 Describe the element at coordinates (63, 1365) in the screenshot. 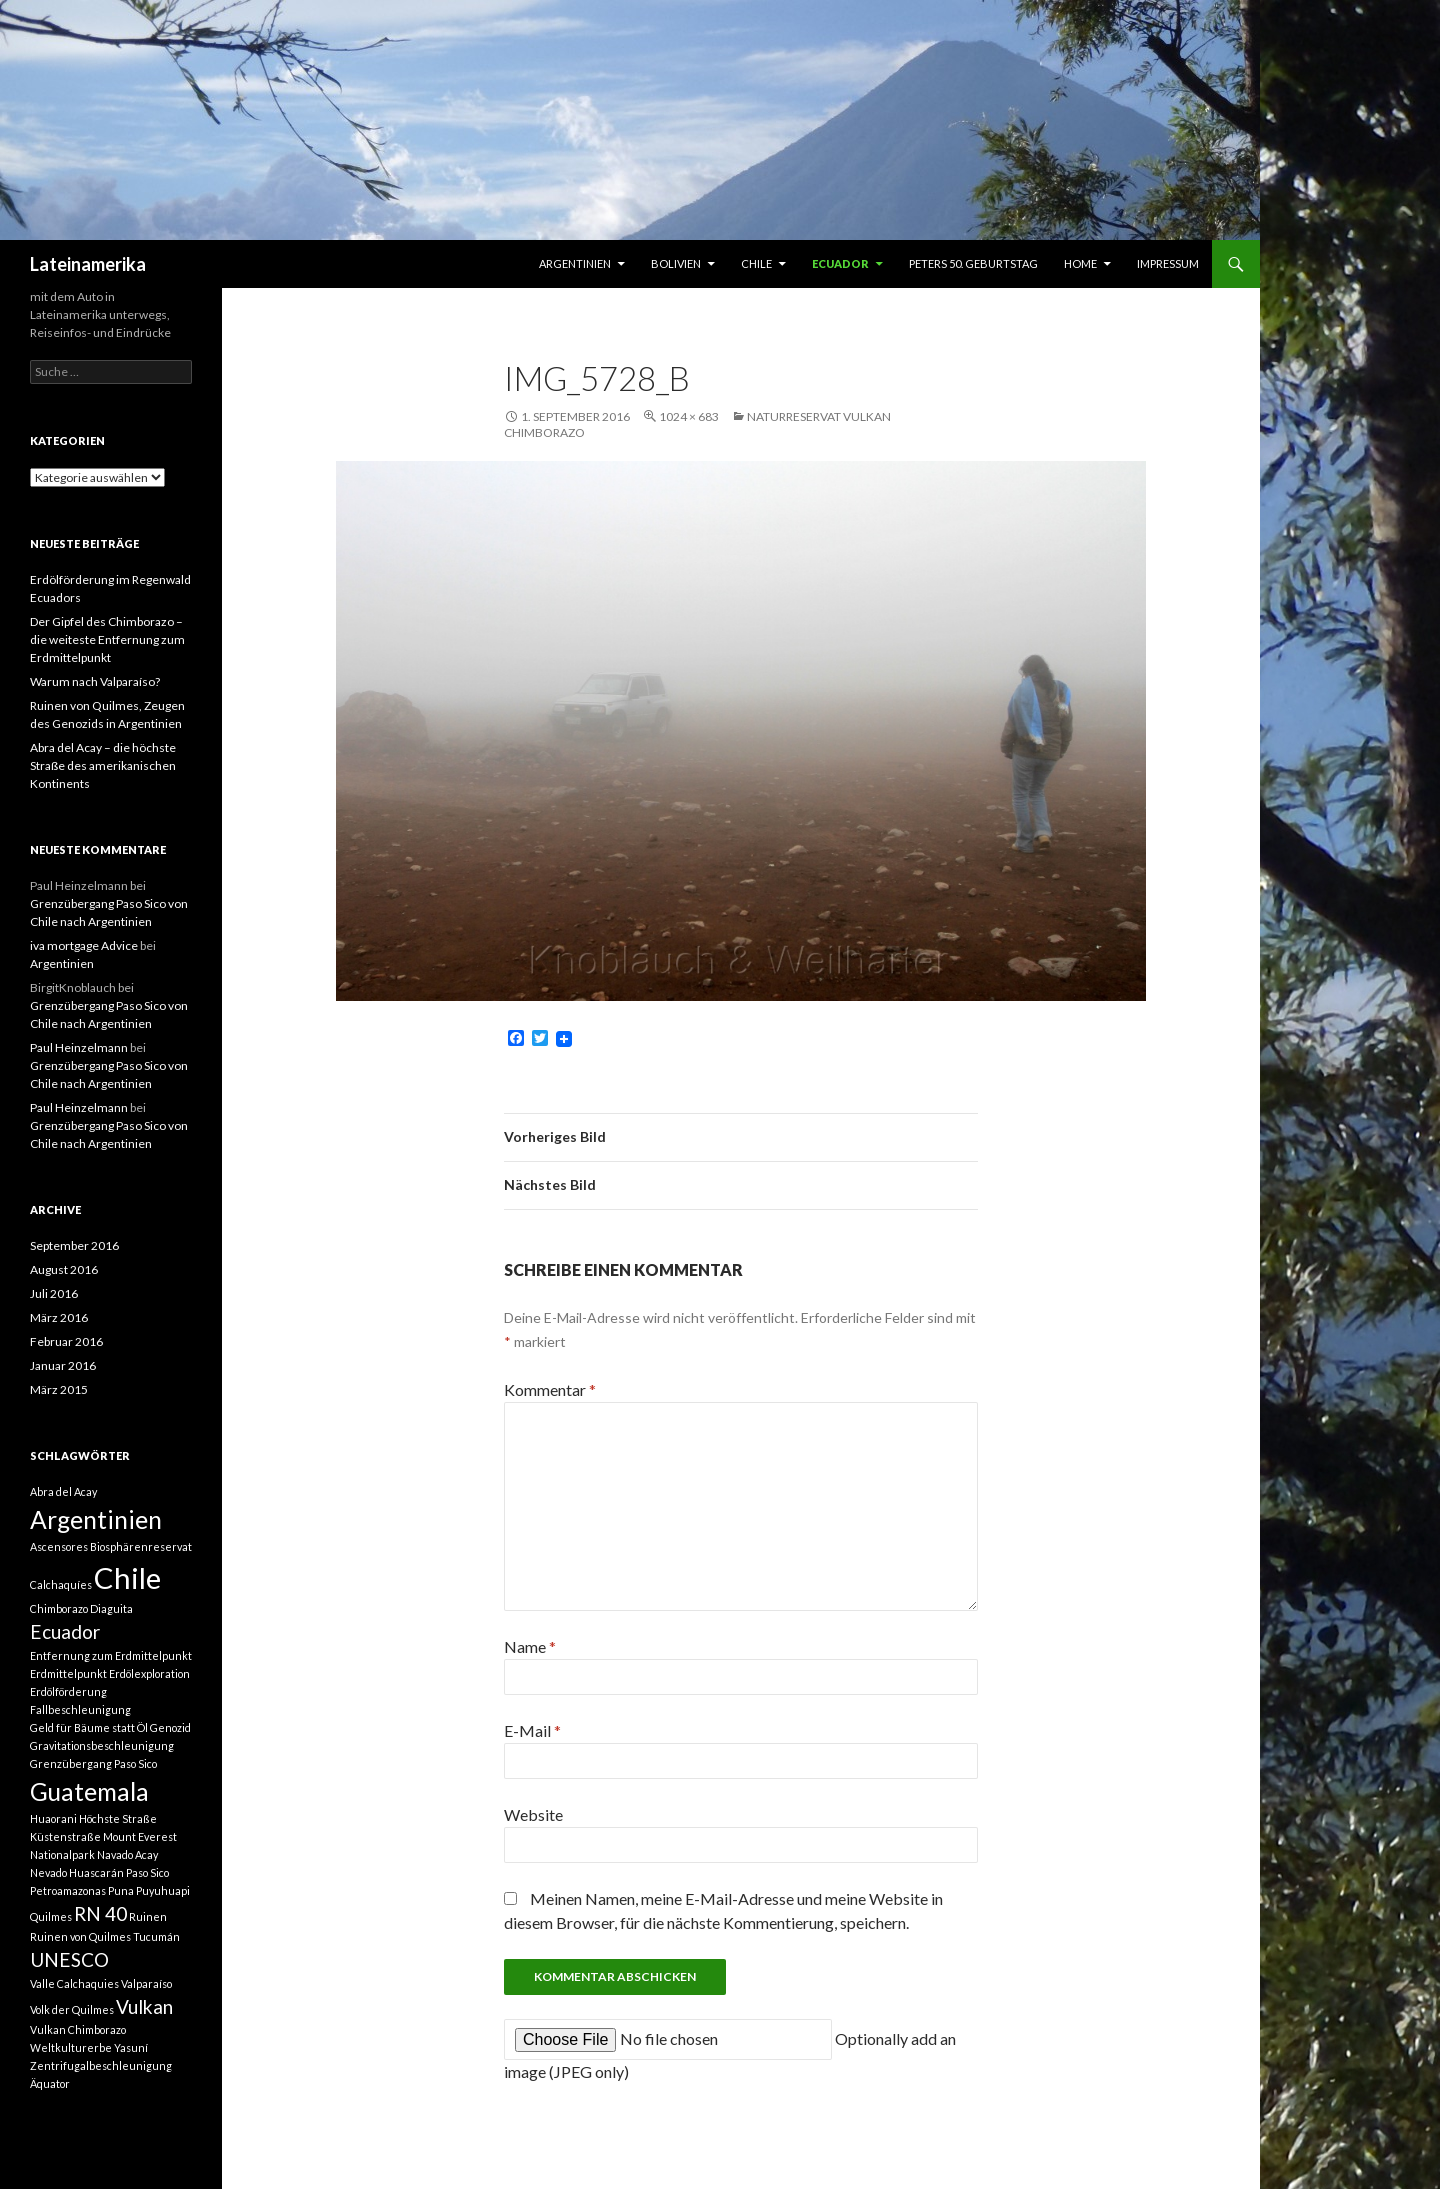

I see `Januar 2016` at that location.